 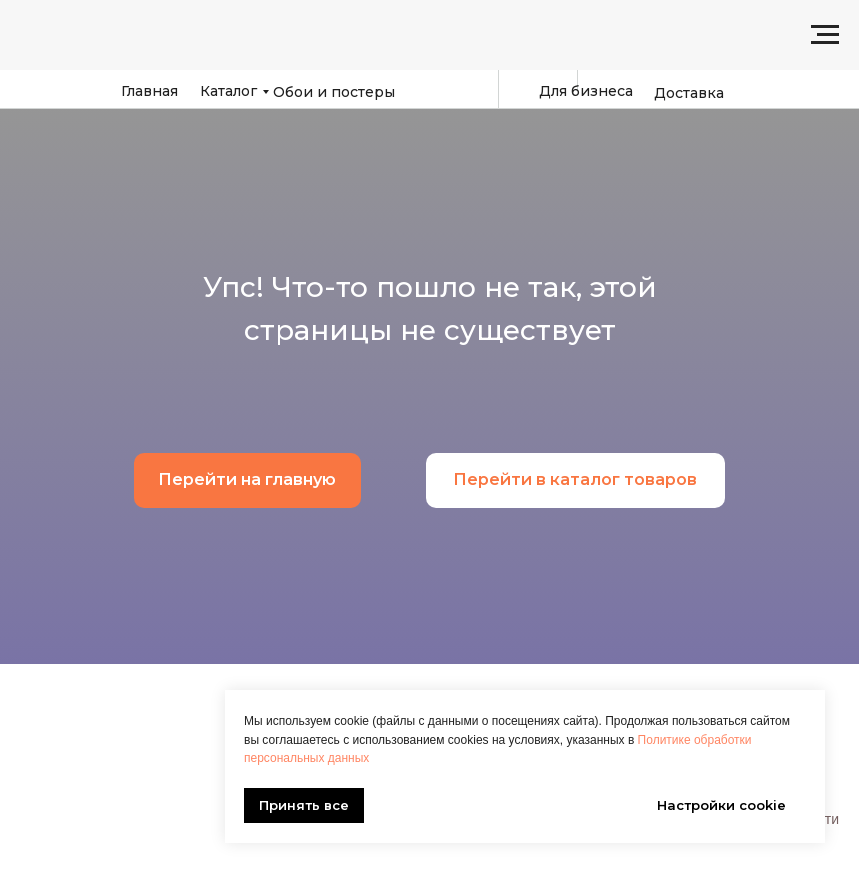 I want to click on [Навигационное меню], so click(x=825, y=35).